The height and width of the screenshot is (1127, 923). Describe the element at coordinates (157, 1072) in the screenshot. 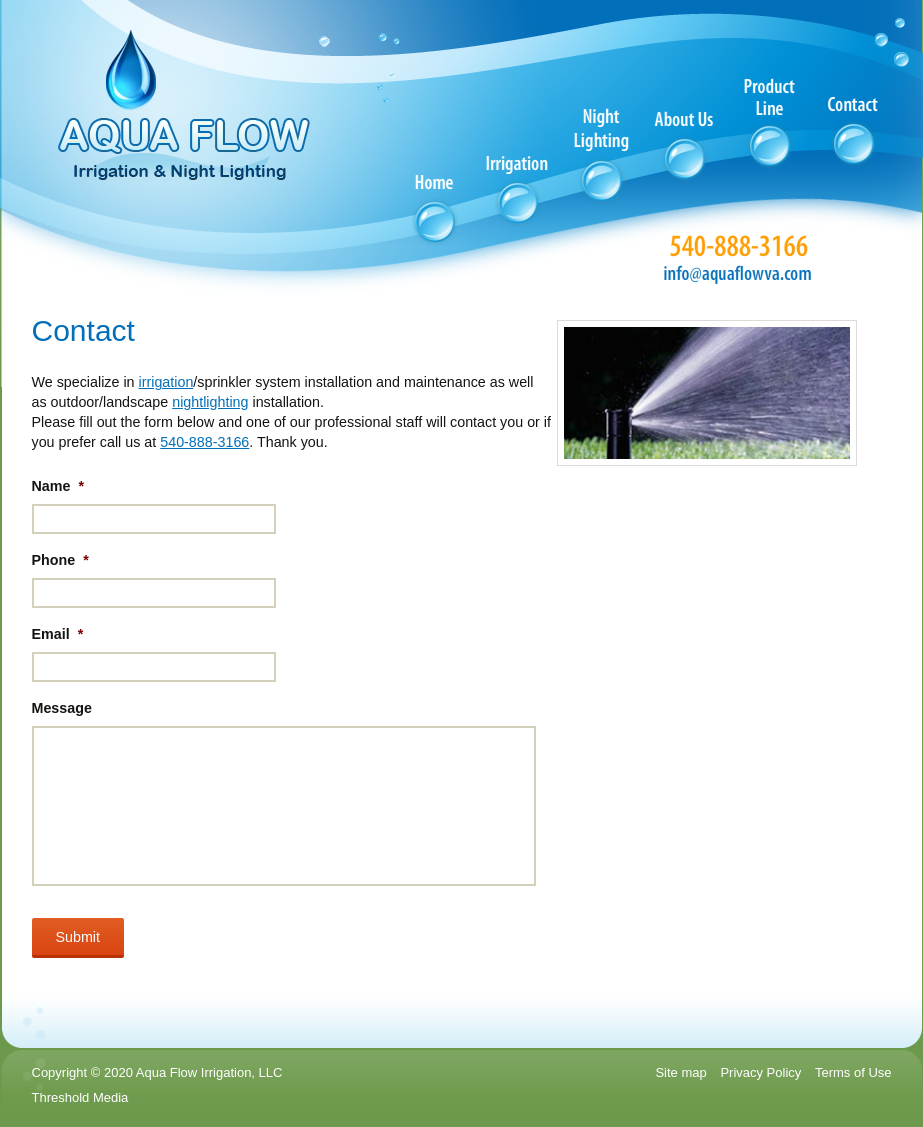

I see `Copyright © 2020 Aqua Flow Irrigation, LLC` at that location.